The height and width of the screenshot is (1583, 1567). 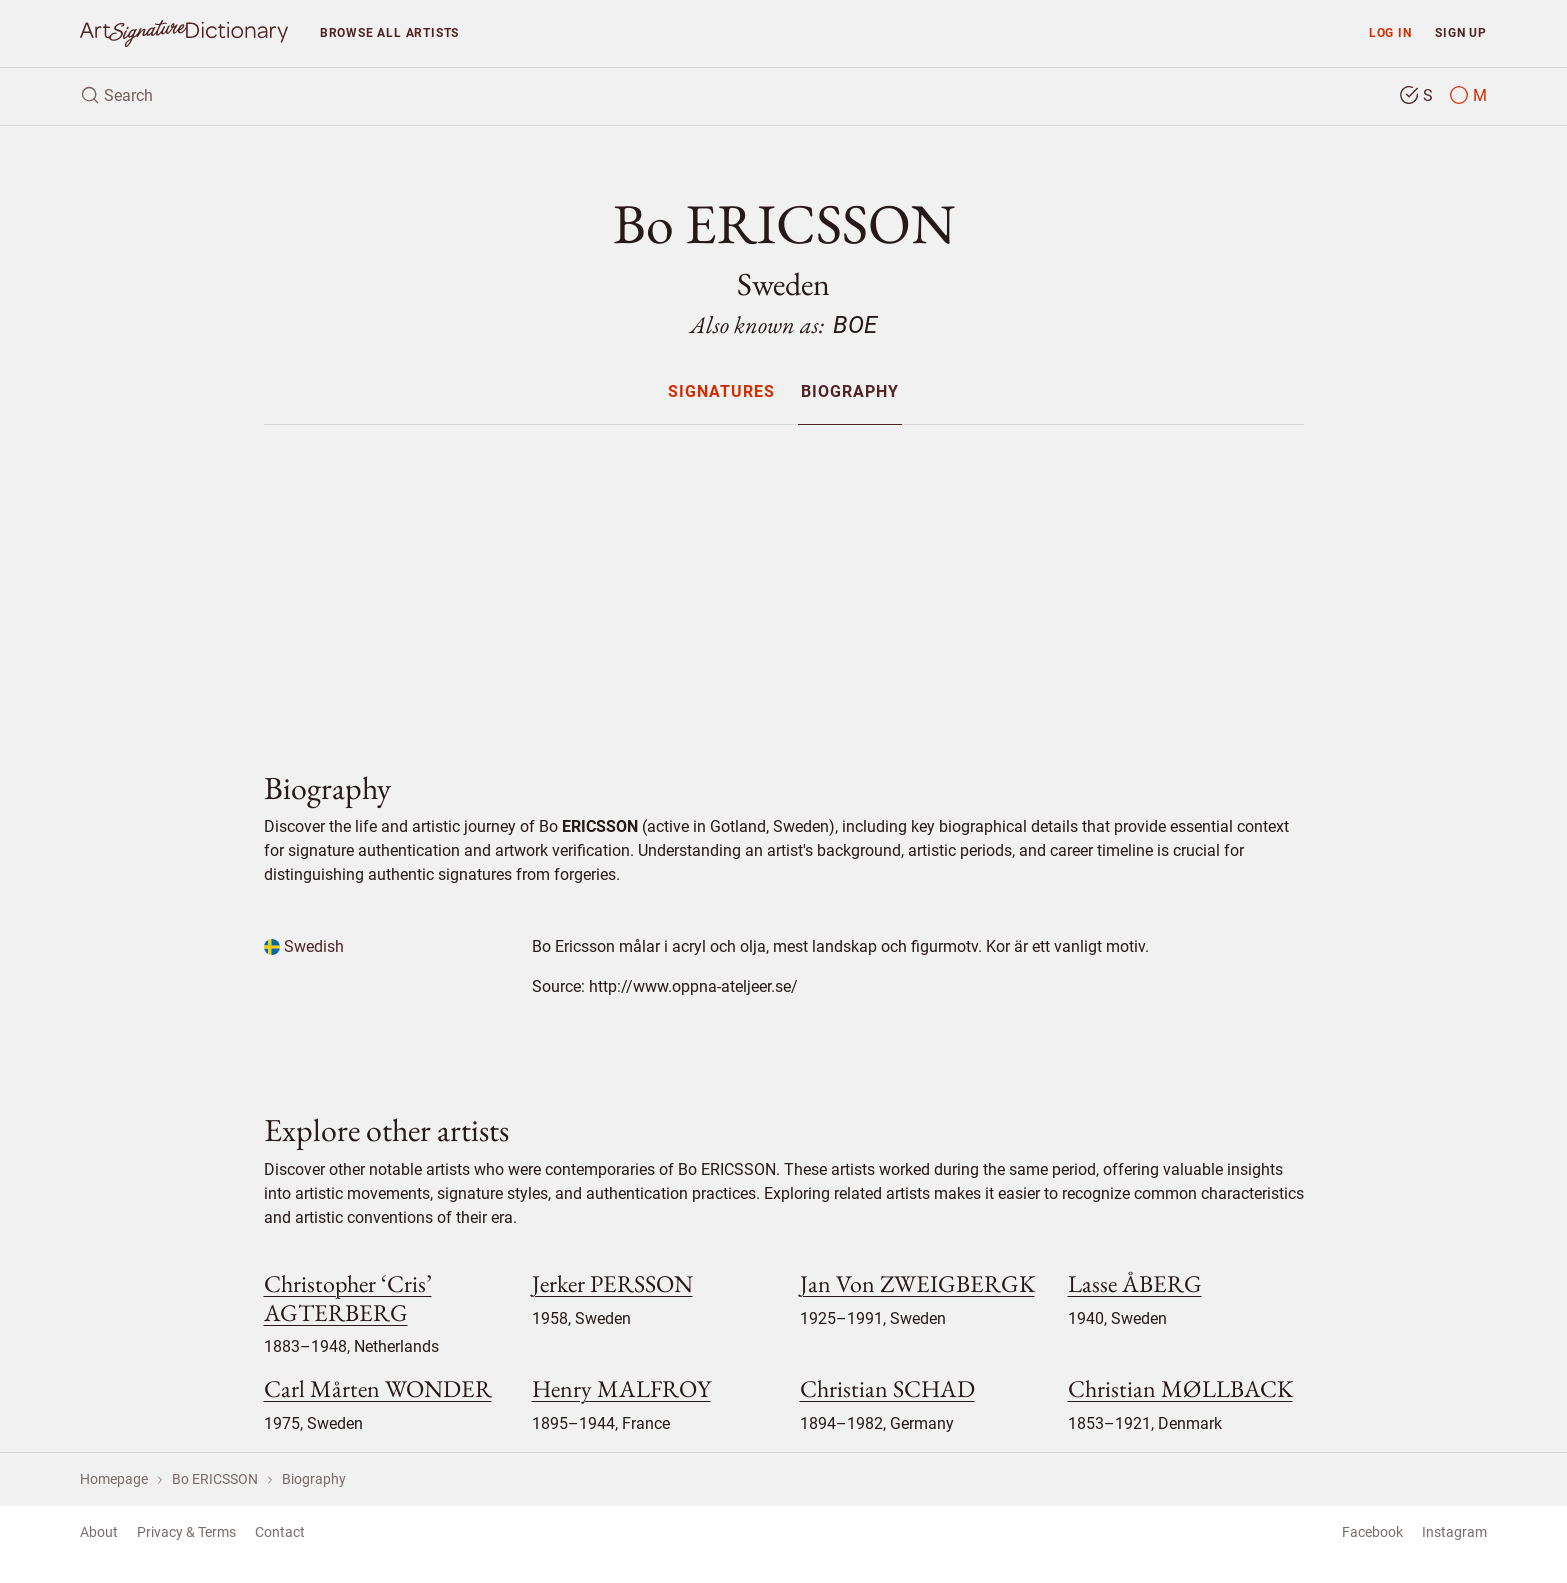 What do you see at coordinates (1372, 1532) in the screenshot?
I see `Facebook` at bounding box center [1372, 1532].